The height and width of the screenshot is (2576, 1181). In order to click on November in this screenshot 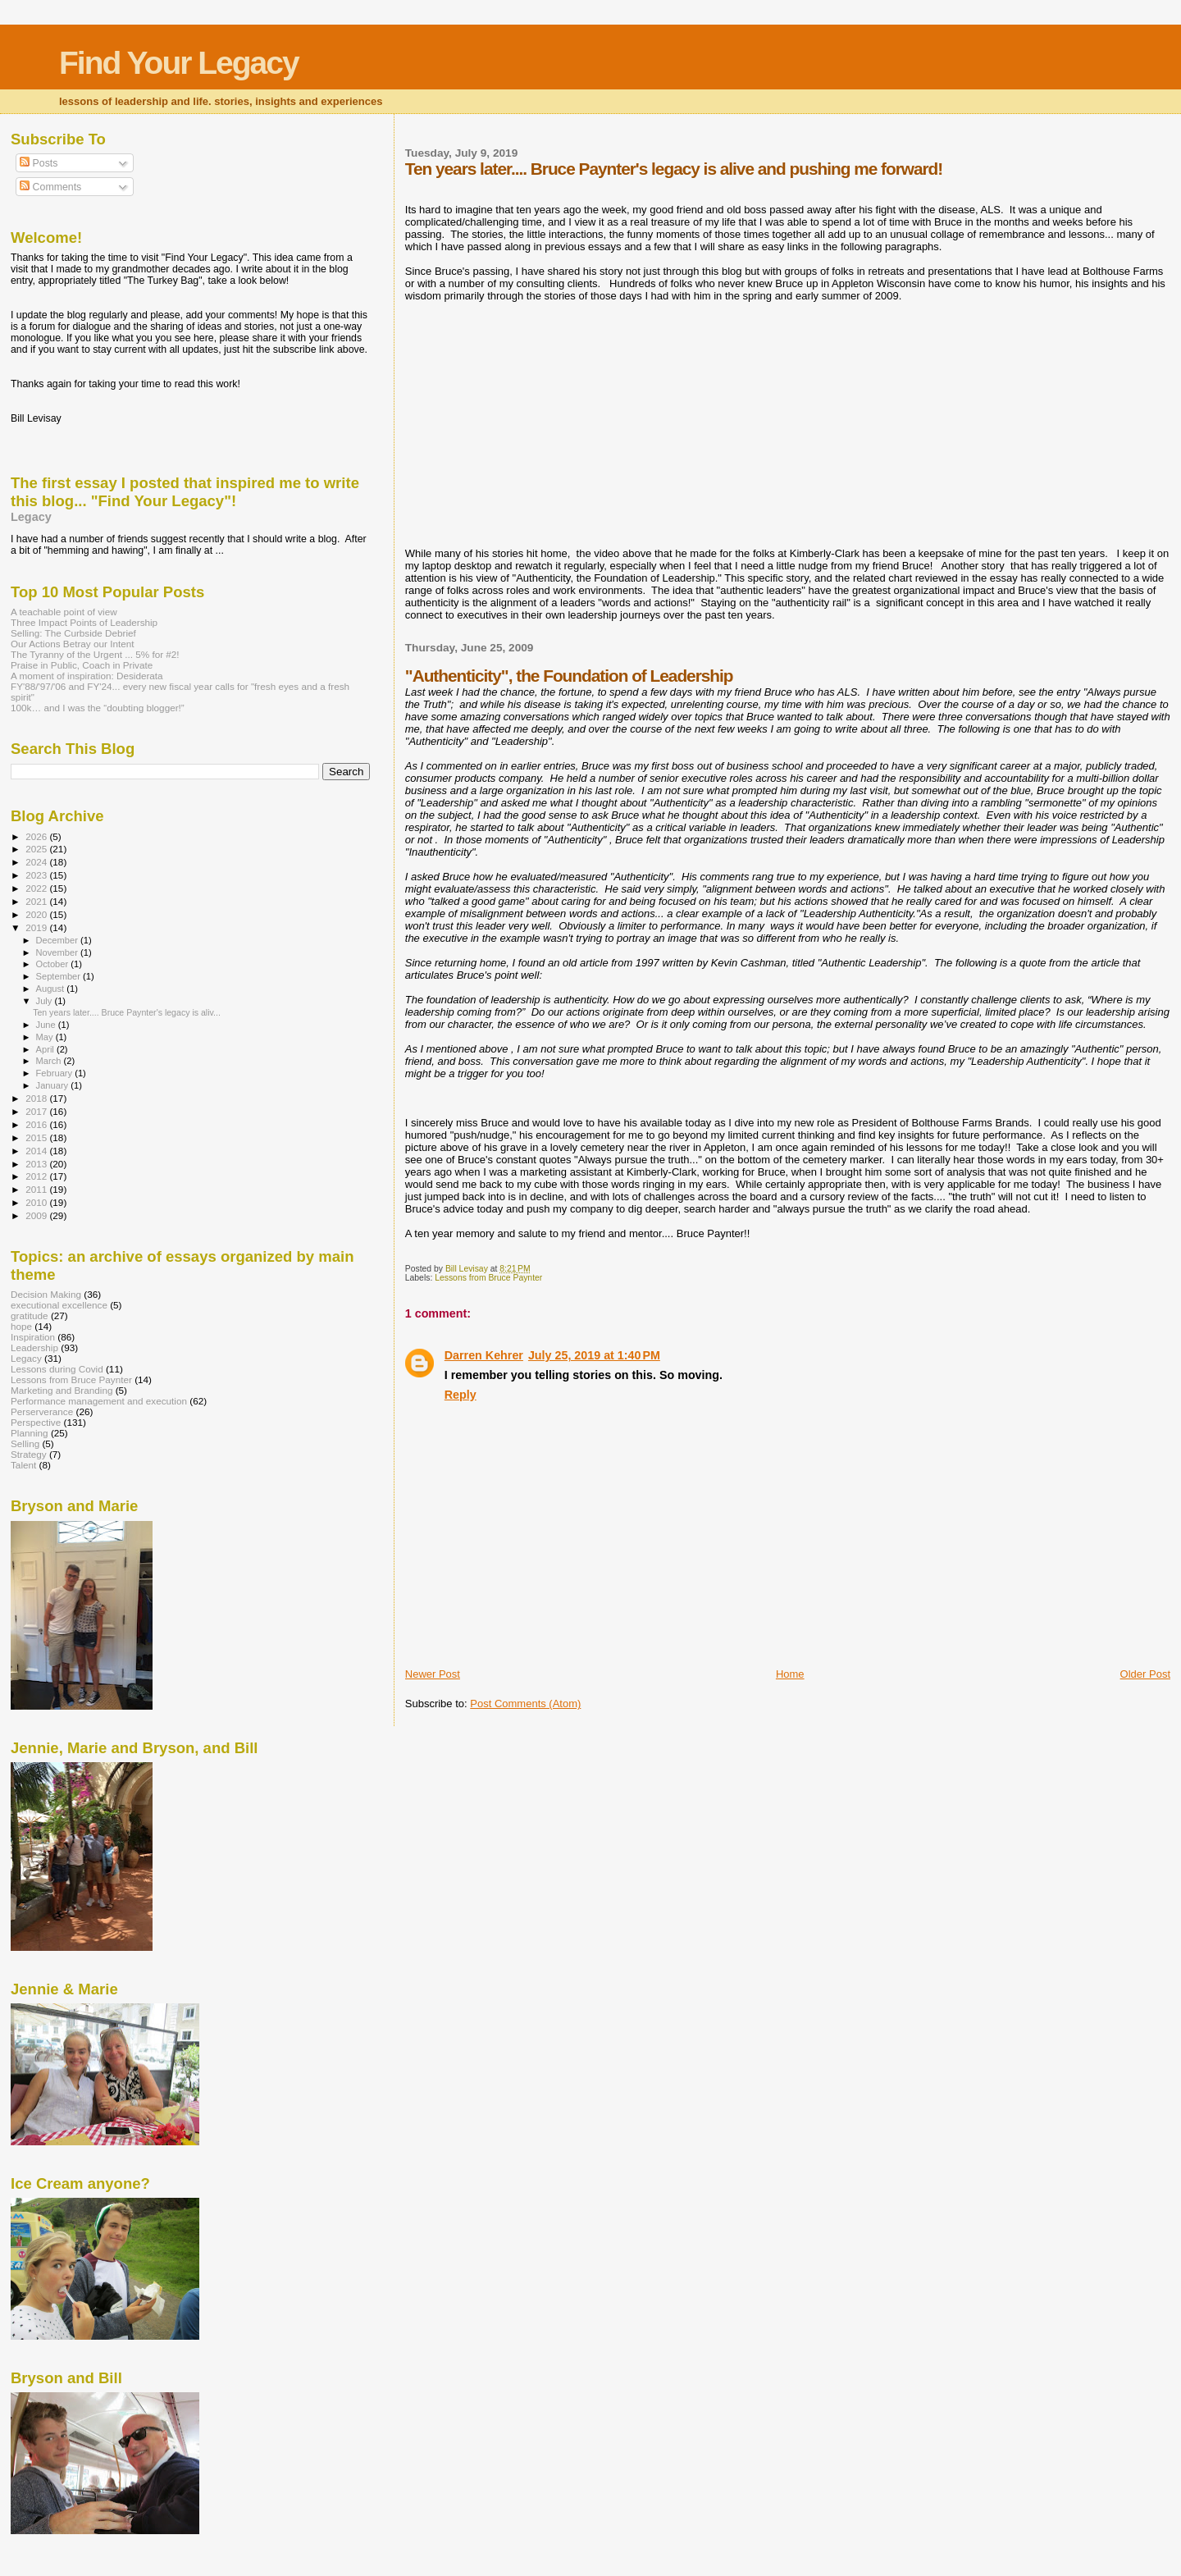, I will do `click(58, 952)`.